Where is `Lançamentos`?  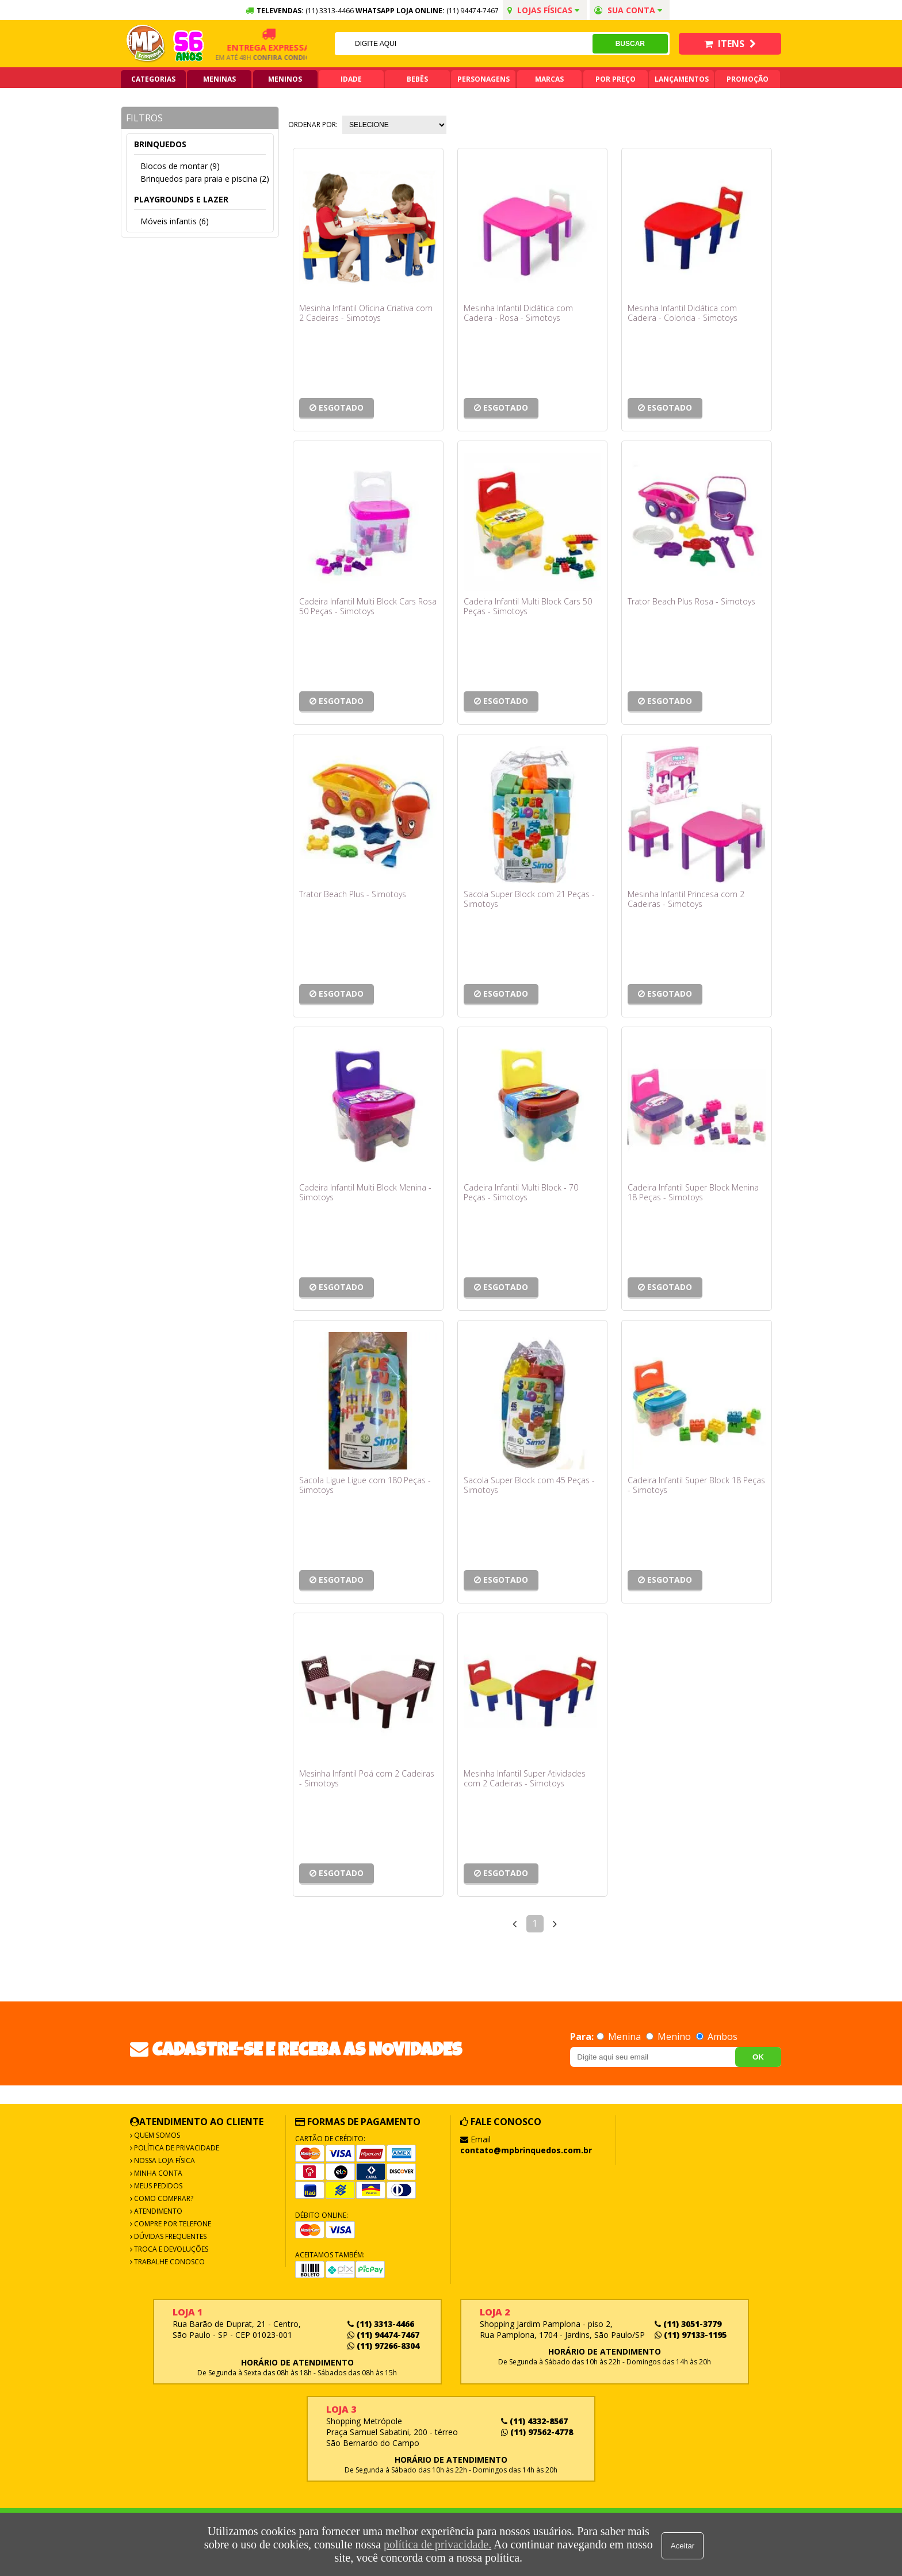 Lançamentos is located at coordinates (682, 79).